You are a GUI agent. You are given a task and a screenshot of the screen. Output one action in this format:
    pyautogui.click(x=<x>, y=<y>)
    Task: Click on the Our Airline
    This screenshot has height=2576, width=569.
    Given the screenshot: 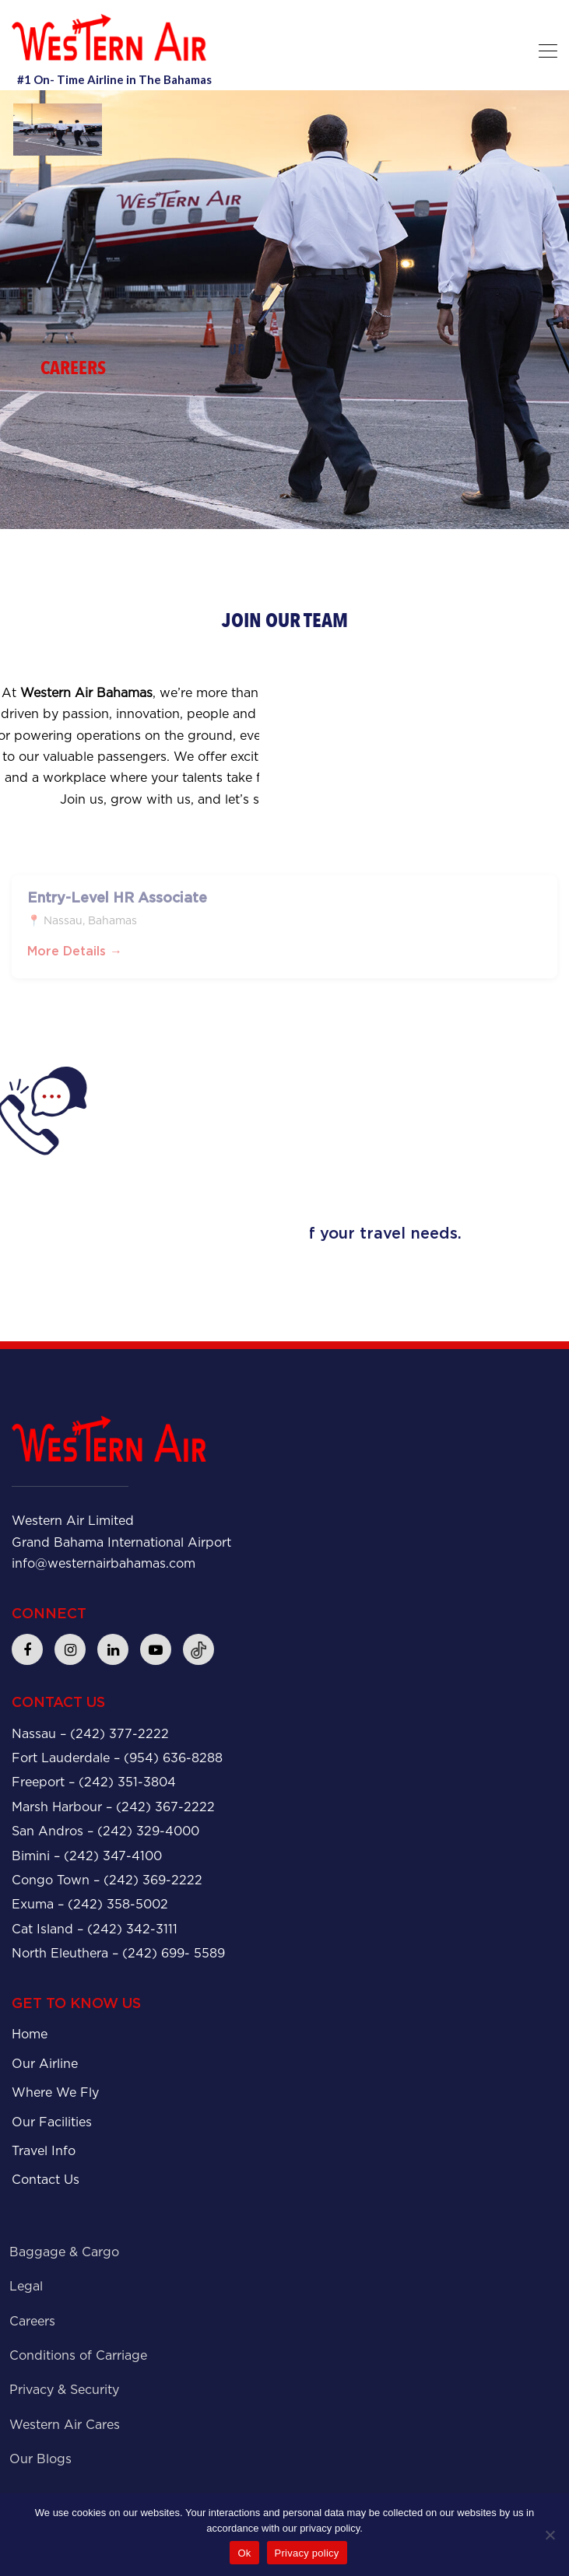 What is the action you would take?
    pyautogui.click(x=45, y=2063)
    